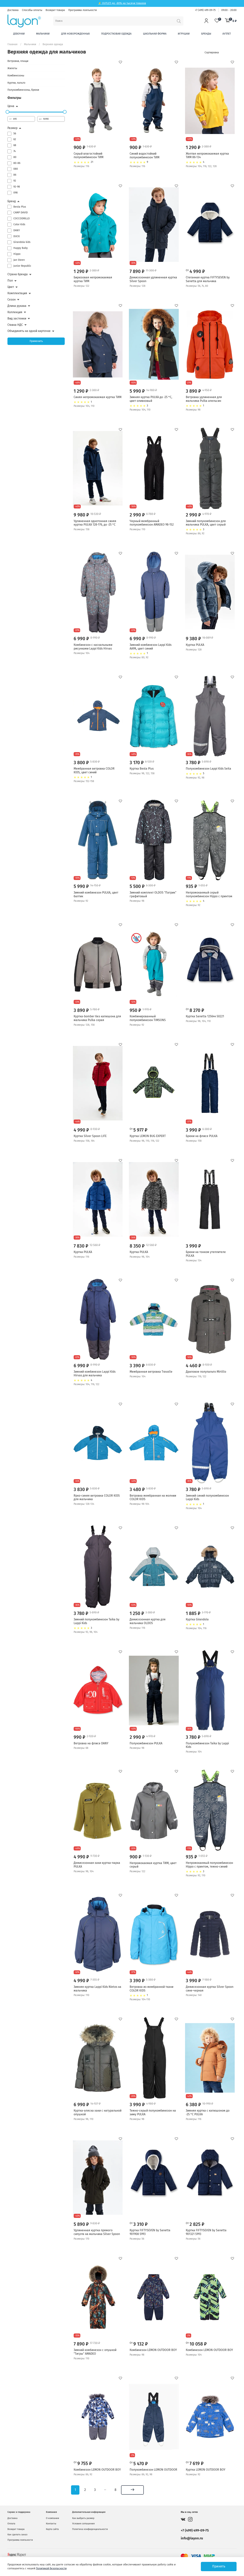  I want to click on Аутлет, so click(226, 33).